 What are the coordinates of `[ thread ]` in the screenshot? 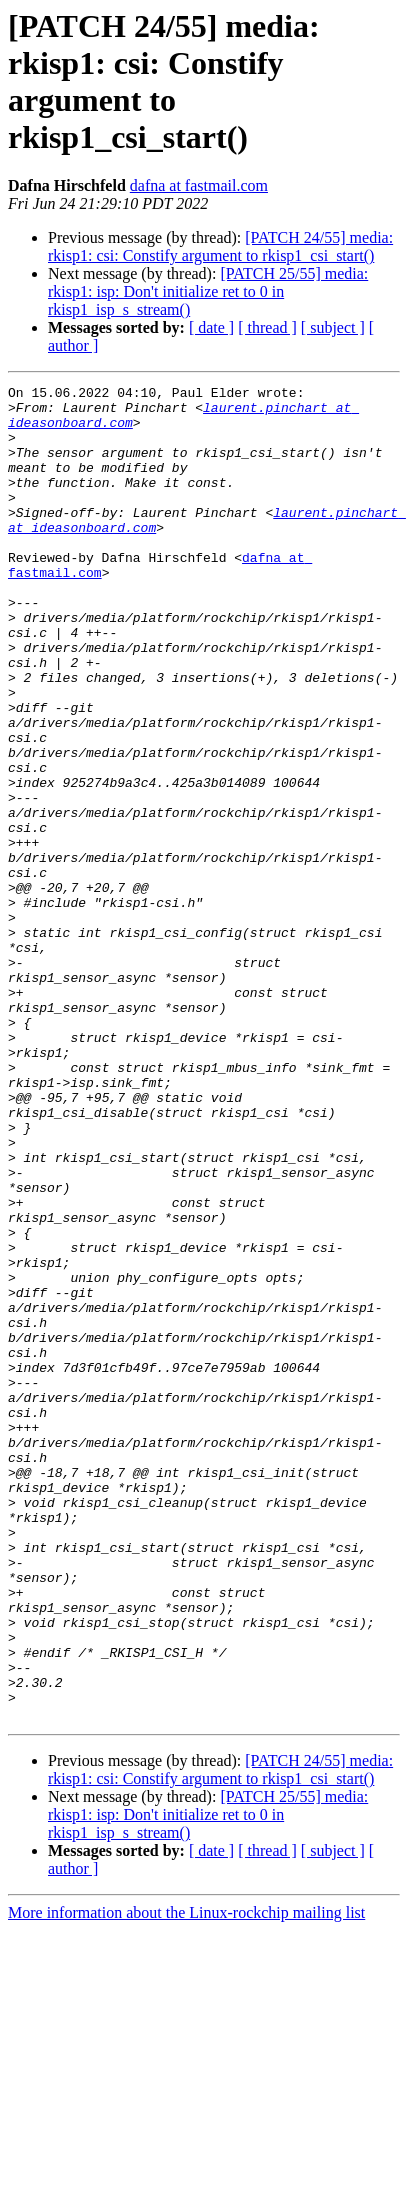 It's located at (267, 327).